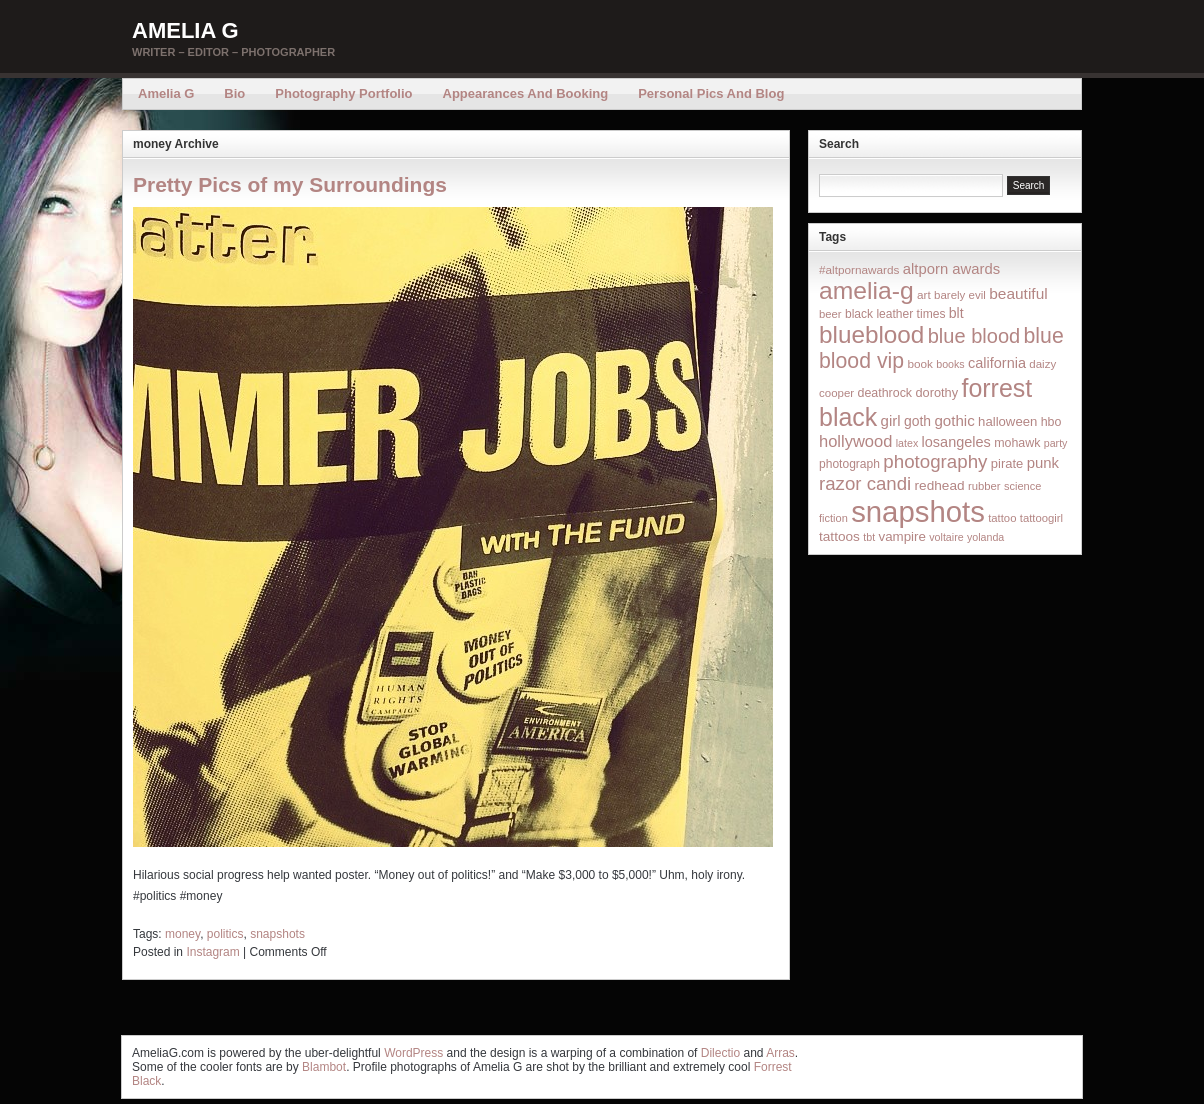  I want to click on photography [photography (95 items)], so click(935, 461).